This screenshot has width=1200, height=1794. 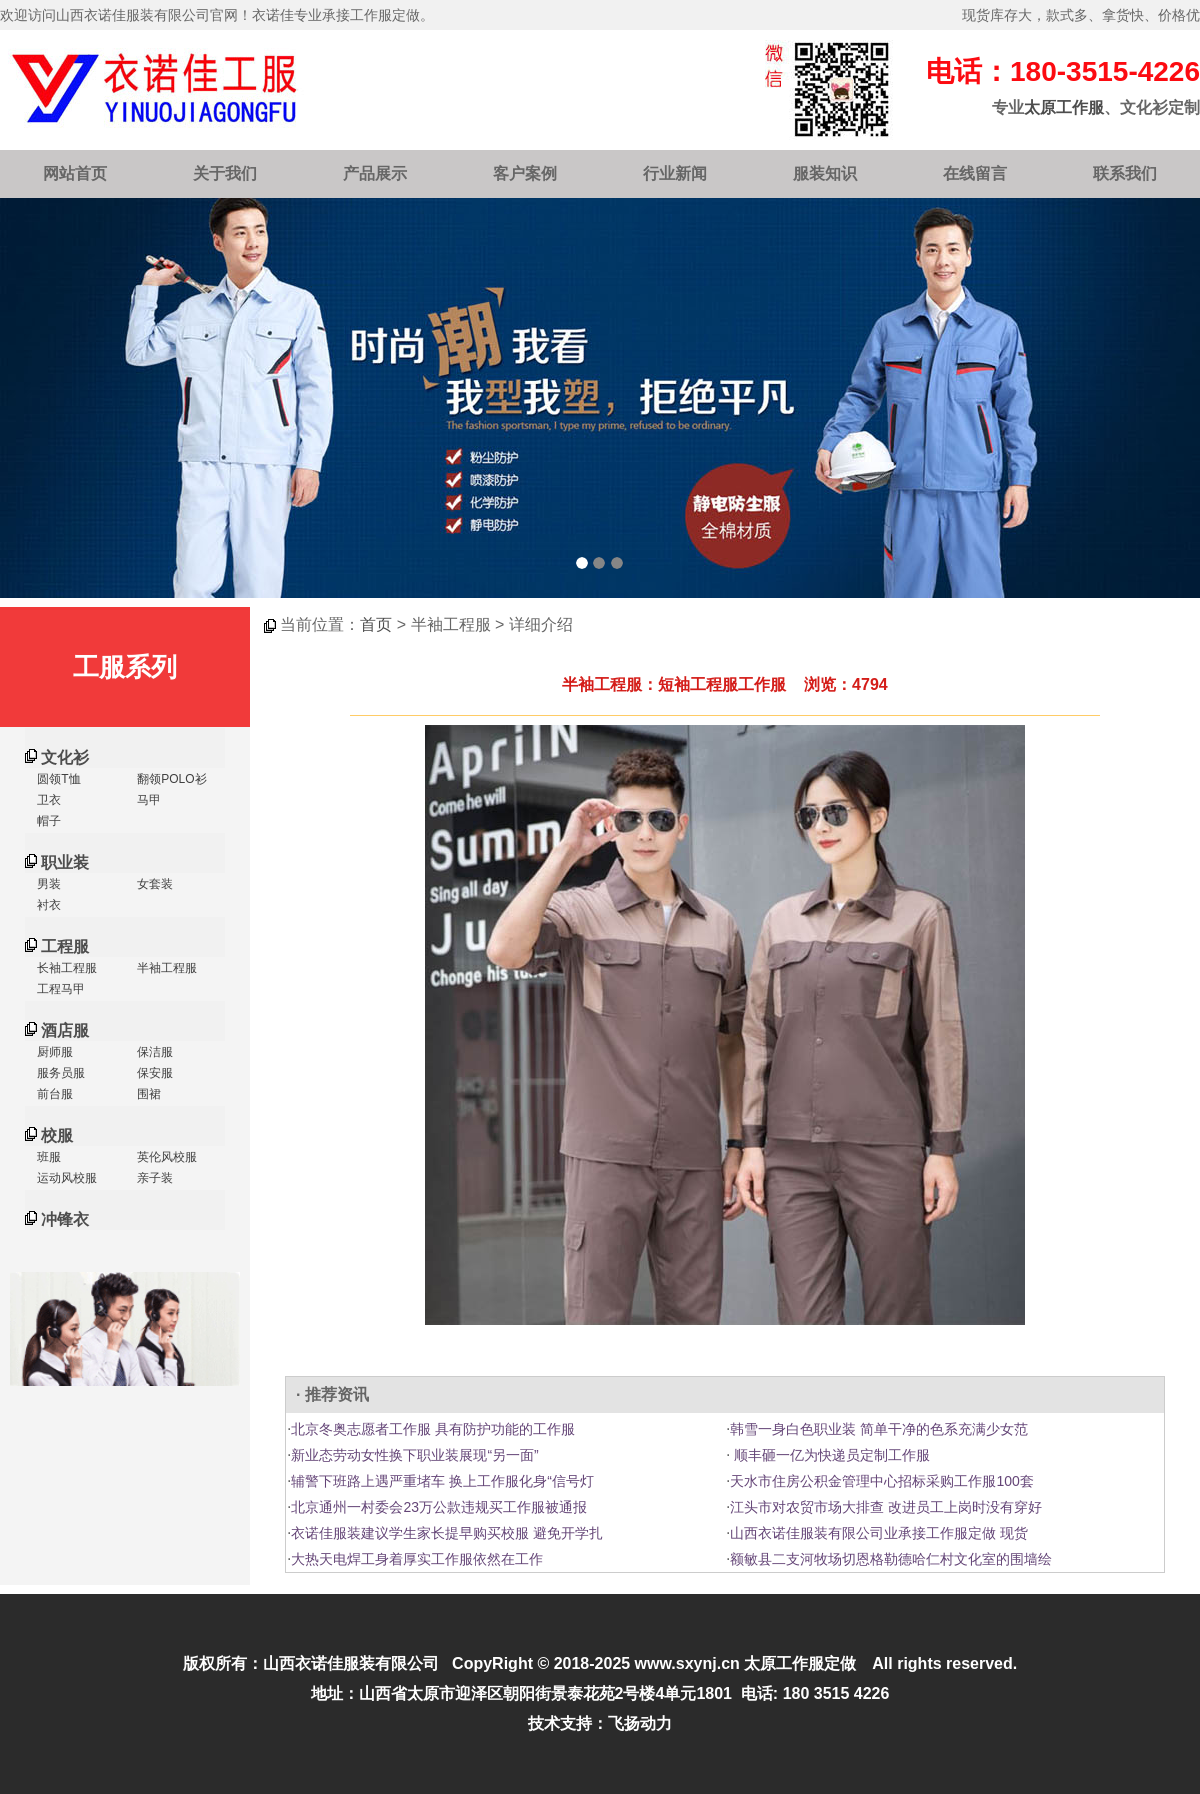 I want to click on 首页, so click(x=376, y=624).